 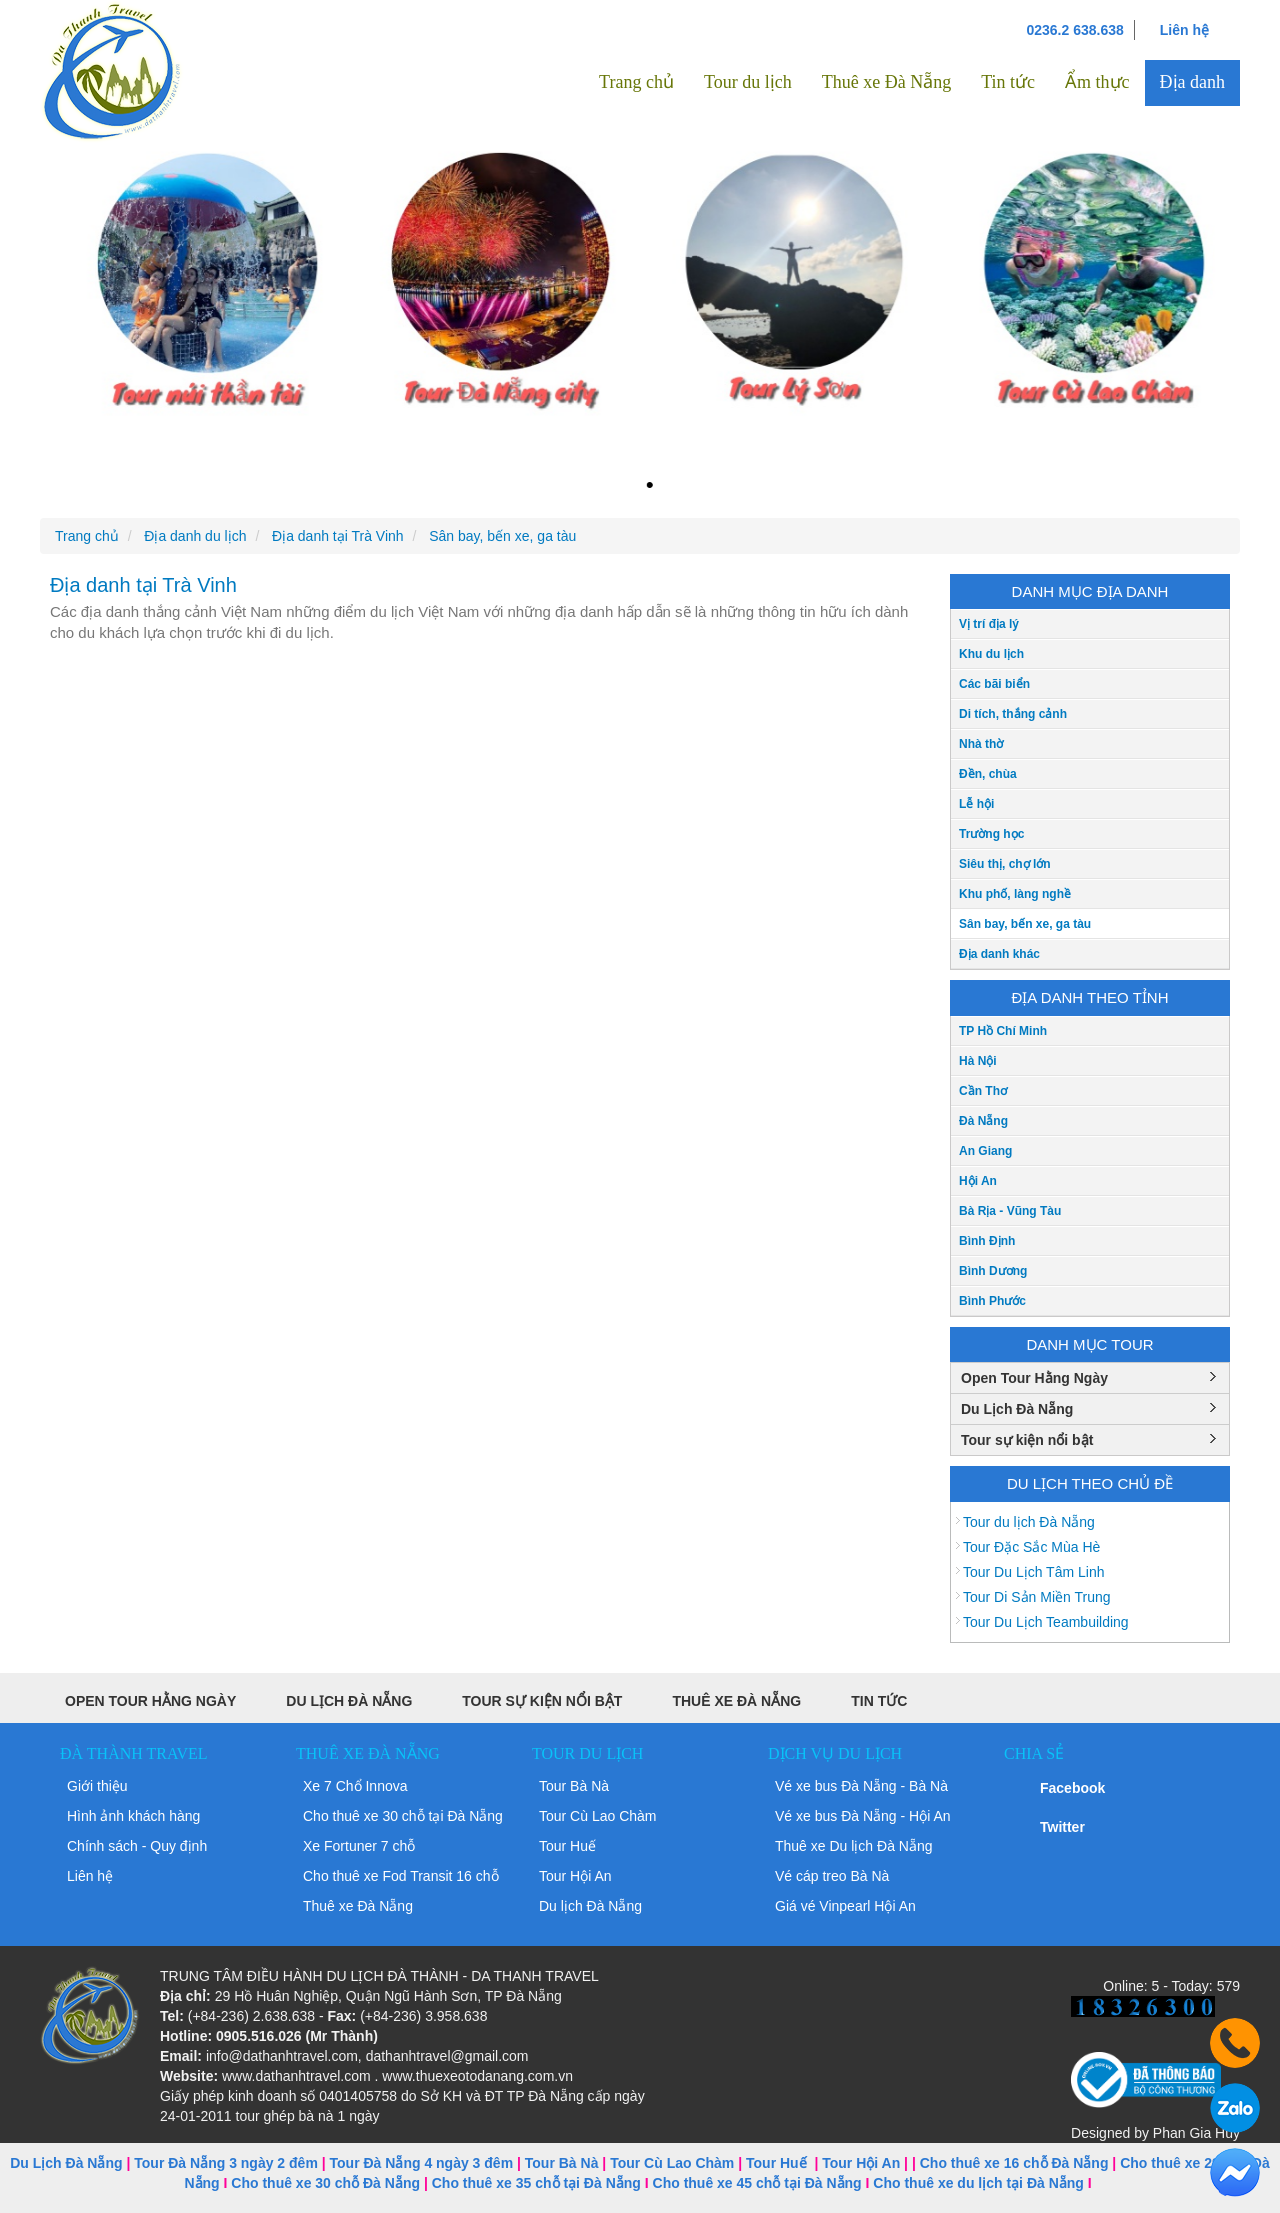 What do you see at coordinates (1003, 1031) in the screenshot?
I see `TP Hồ Chí Minh` at bounding box center [1003, 1031].